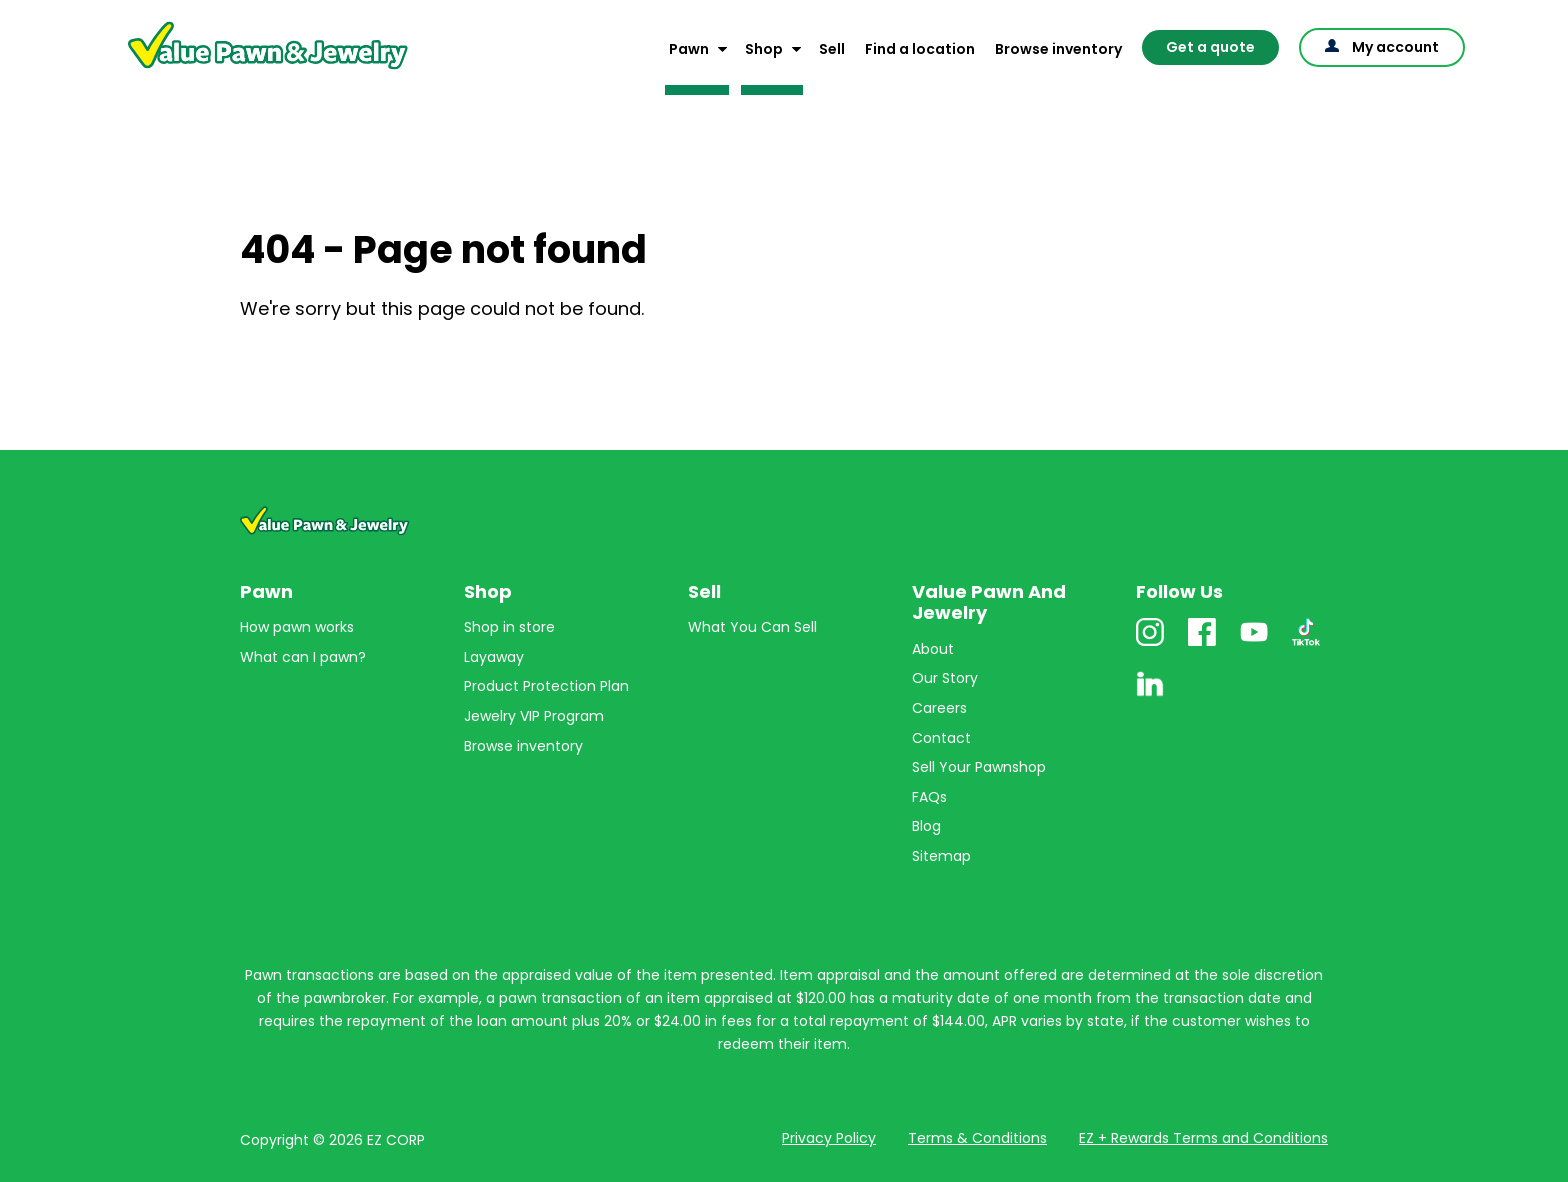 The image size is (1568, 1182). I want to click on What can I pawn?, so click(303, 657).